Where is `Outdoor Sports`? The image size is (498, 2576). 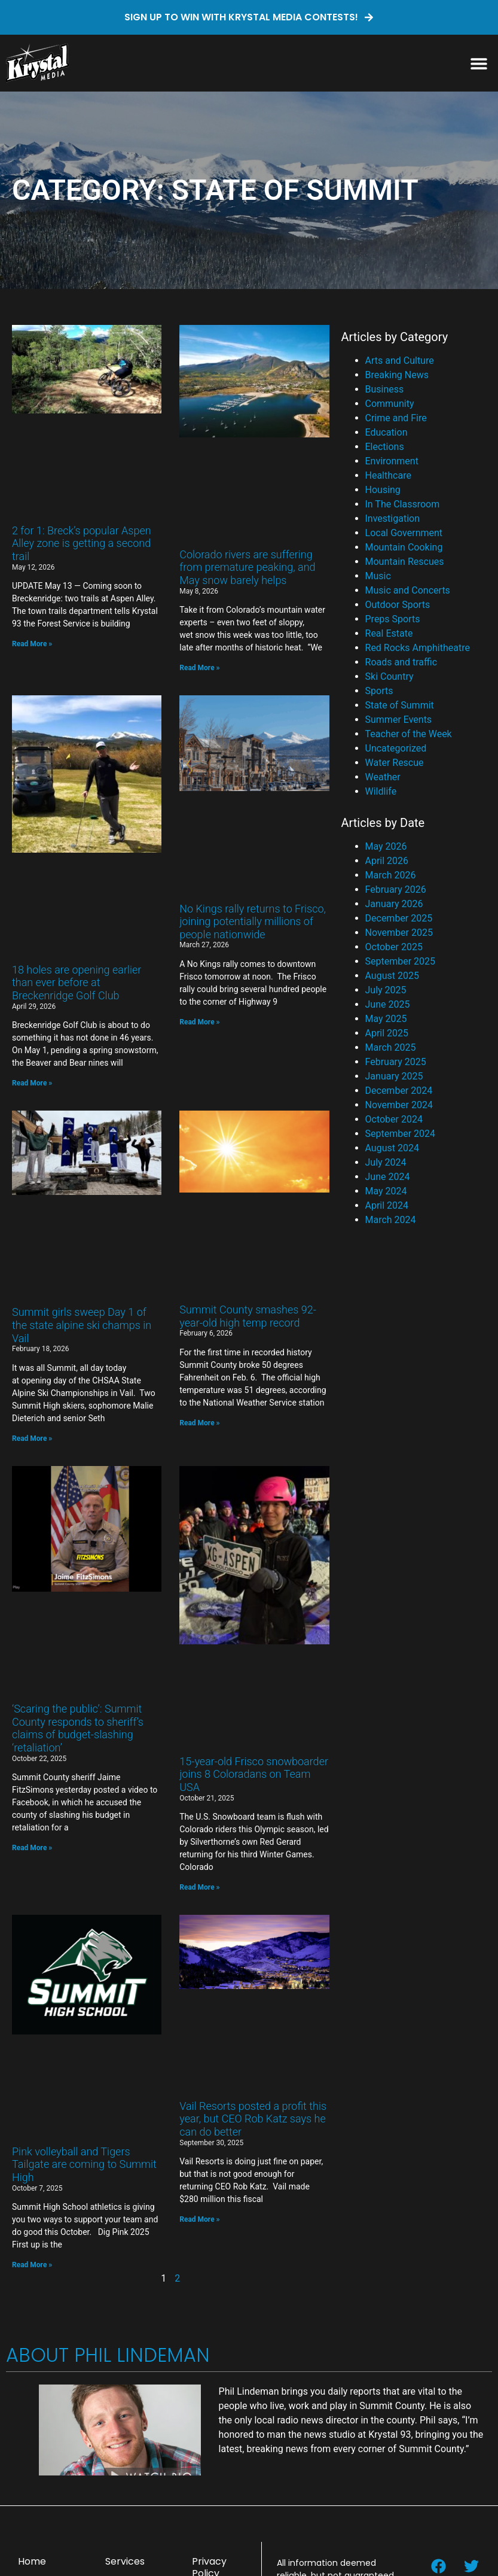
Outdoor Sports is located at coordinates (397, 604).